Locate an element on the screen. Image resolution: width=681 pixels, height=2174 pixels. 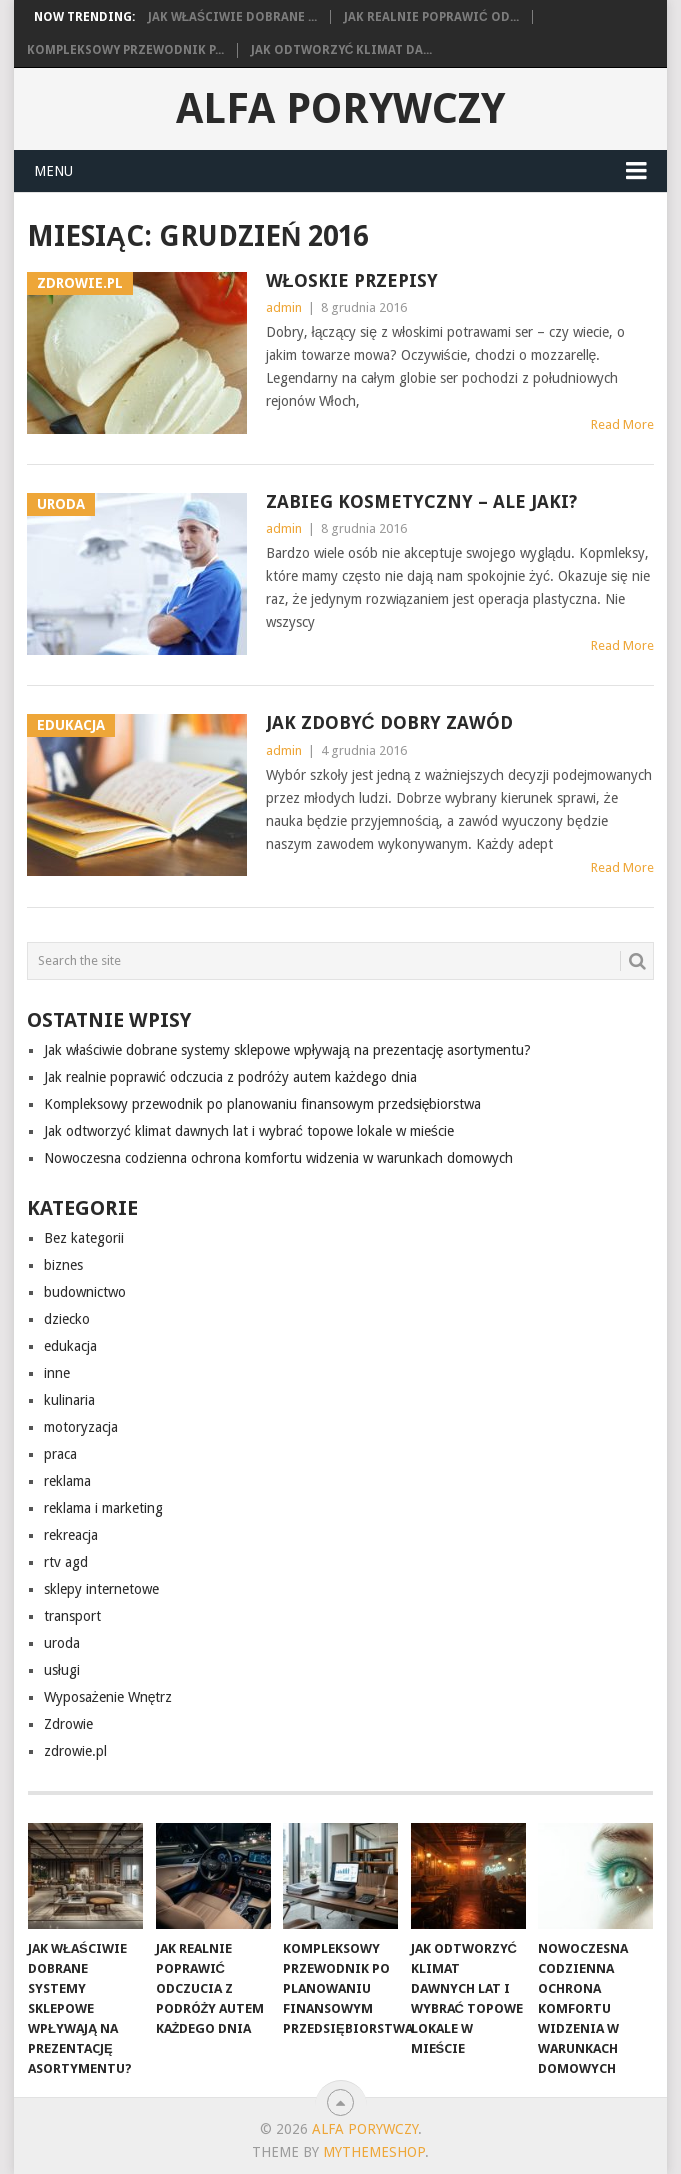
rekreacja is located at coordinates (71, 1535).